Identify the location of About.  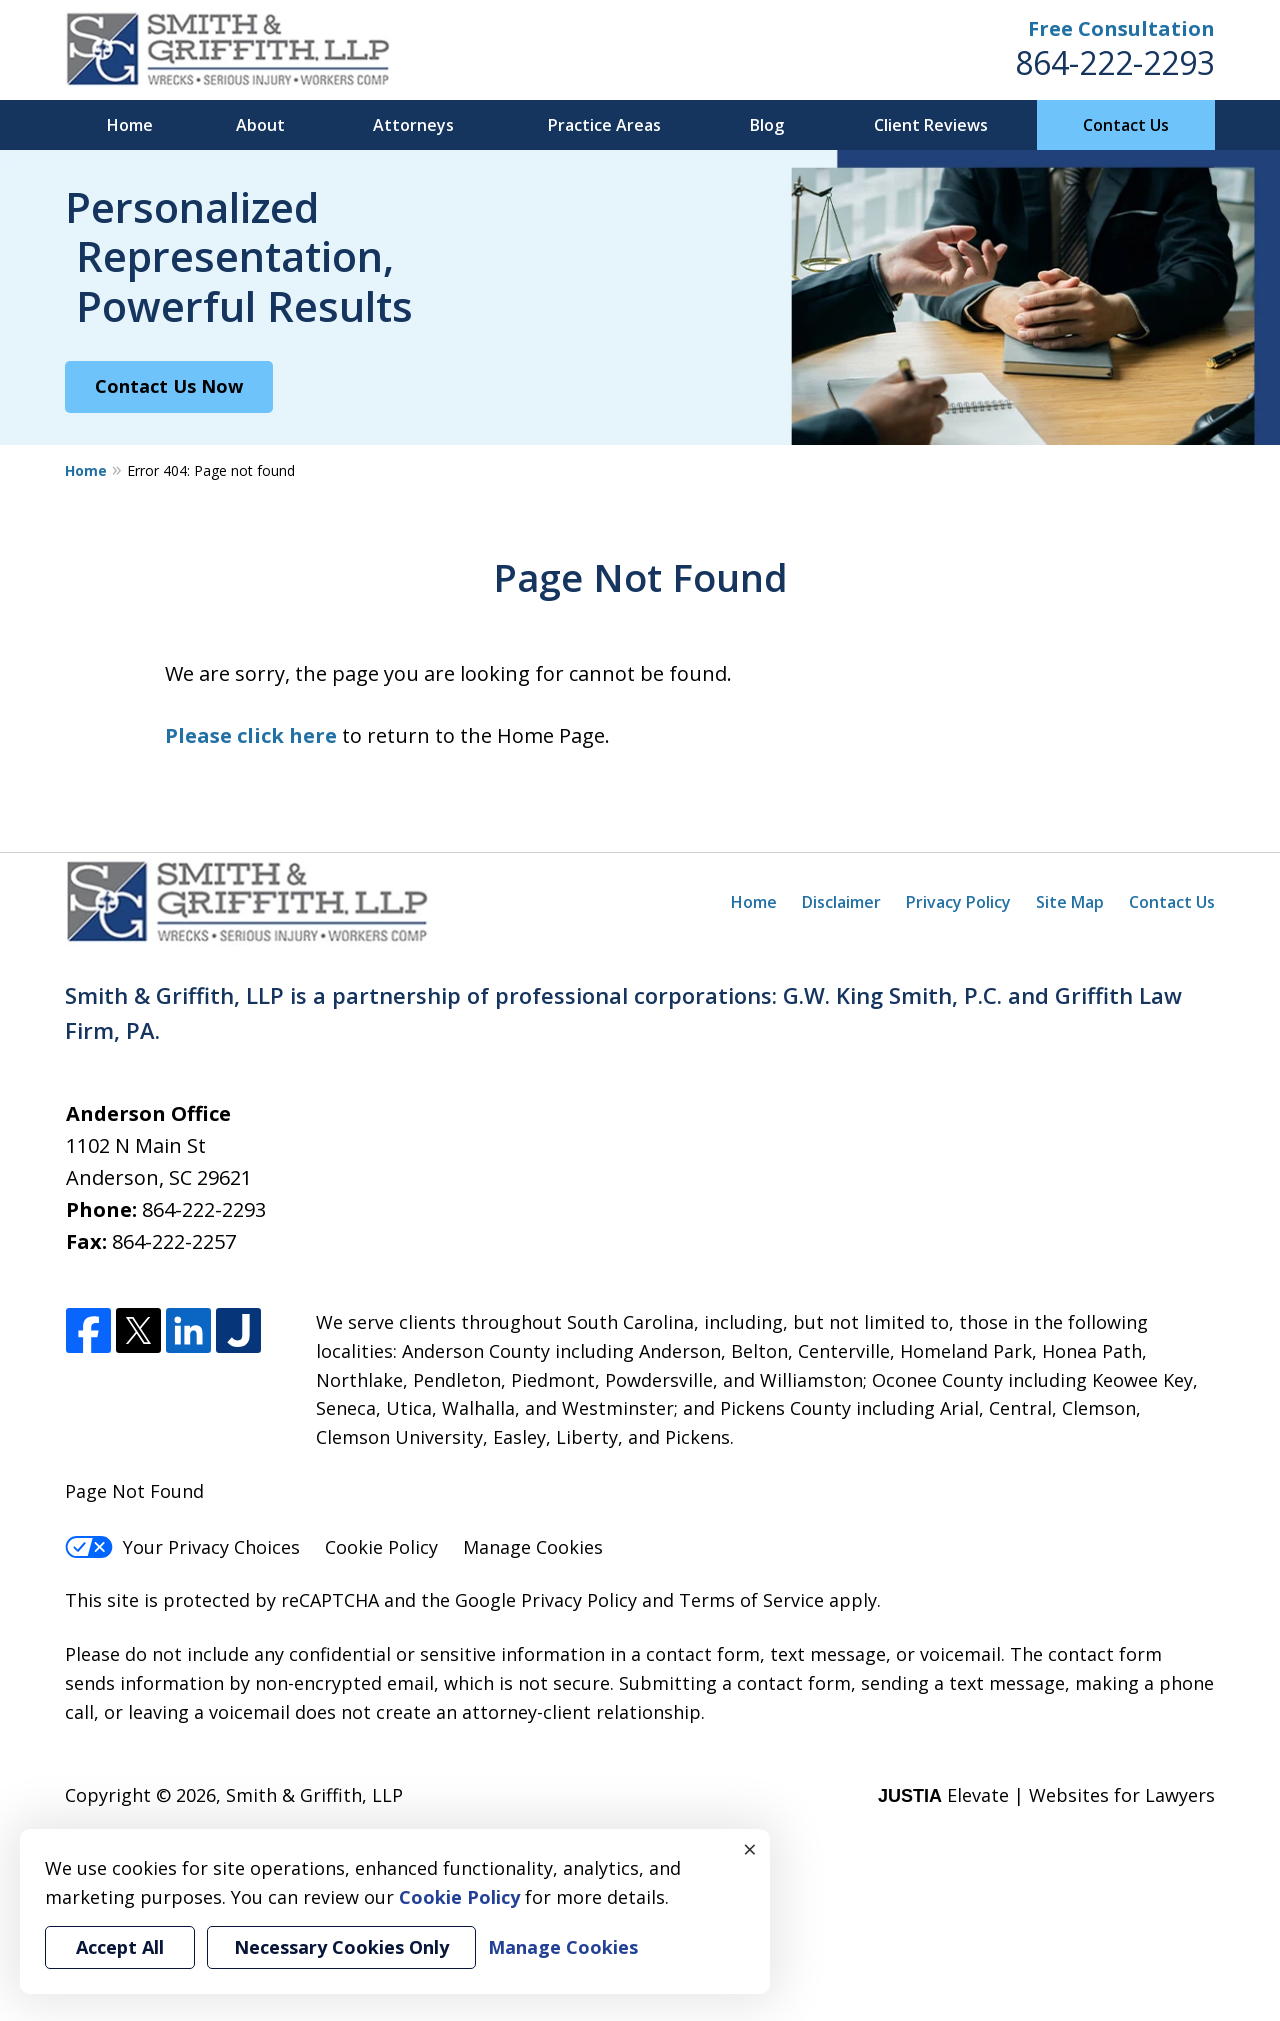
(260, 125).